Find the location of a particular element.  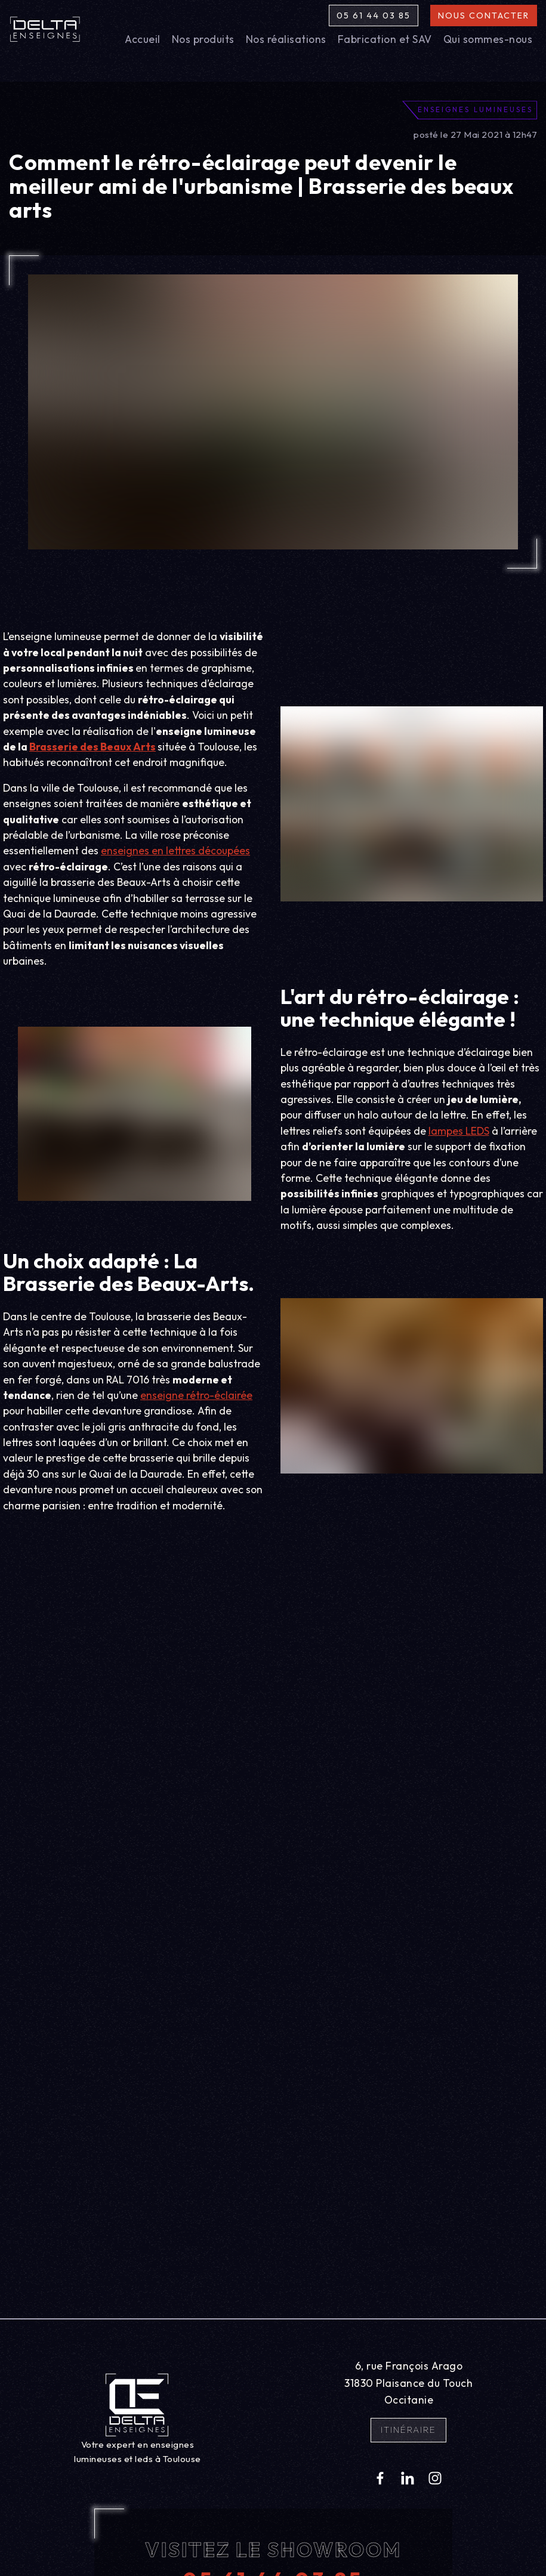

05 61 44 03 85 is located at coordinates (374, 15).